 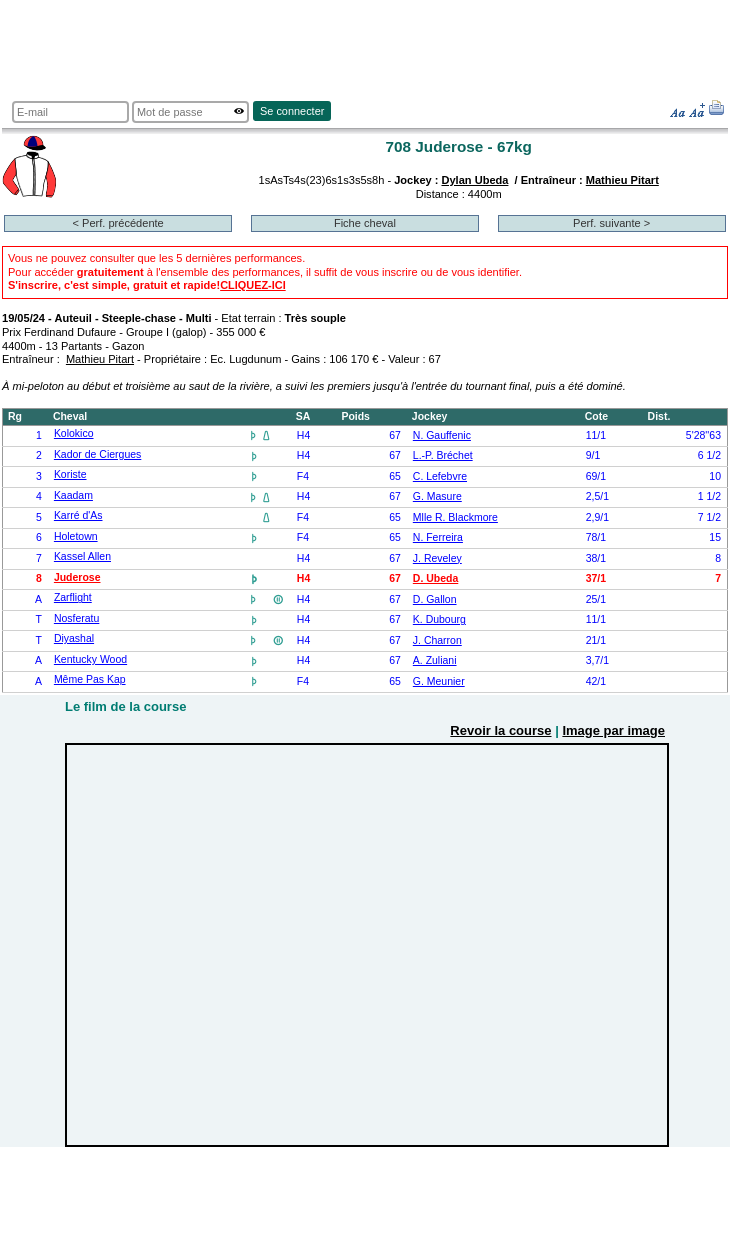 What do you see at coordinates (78, 515) in the screenshot?
I see `Karré d'As` at bounding box center [78, 515].